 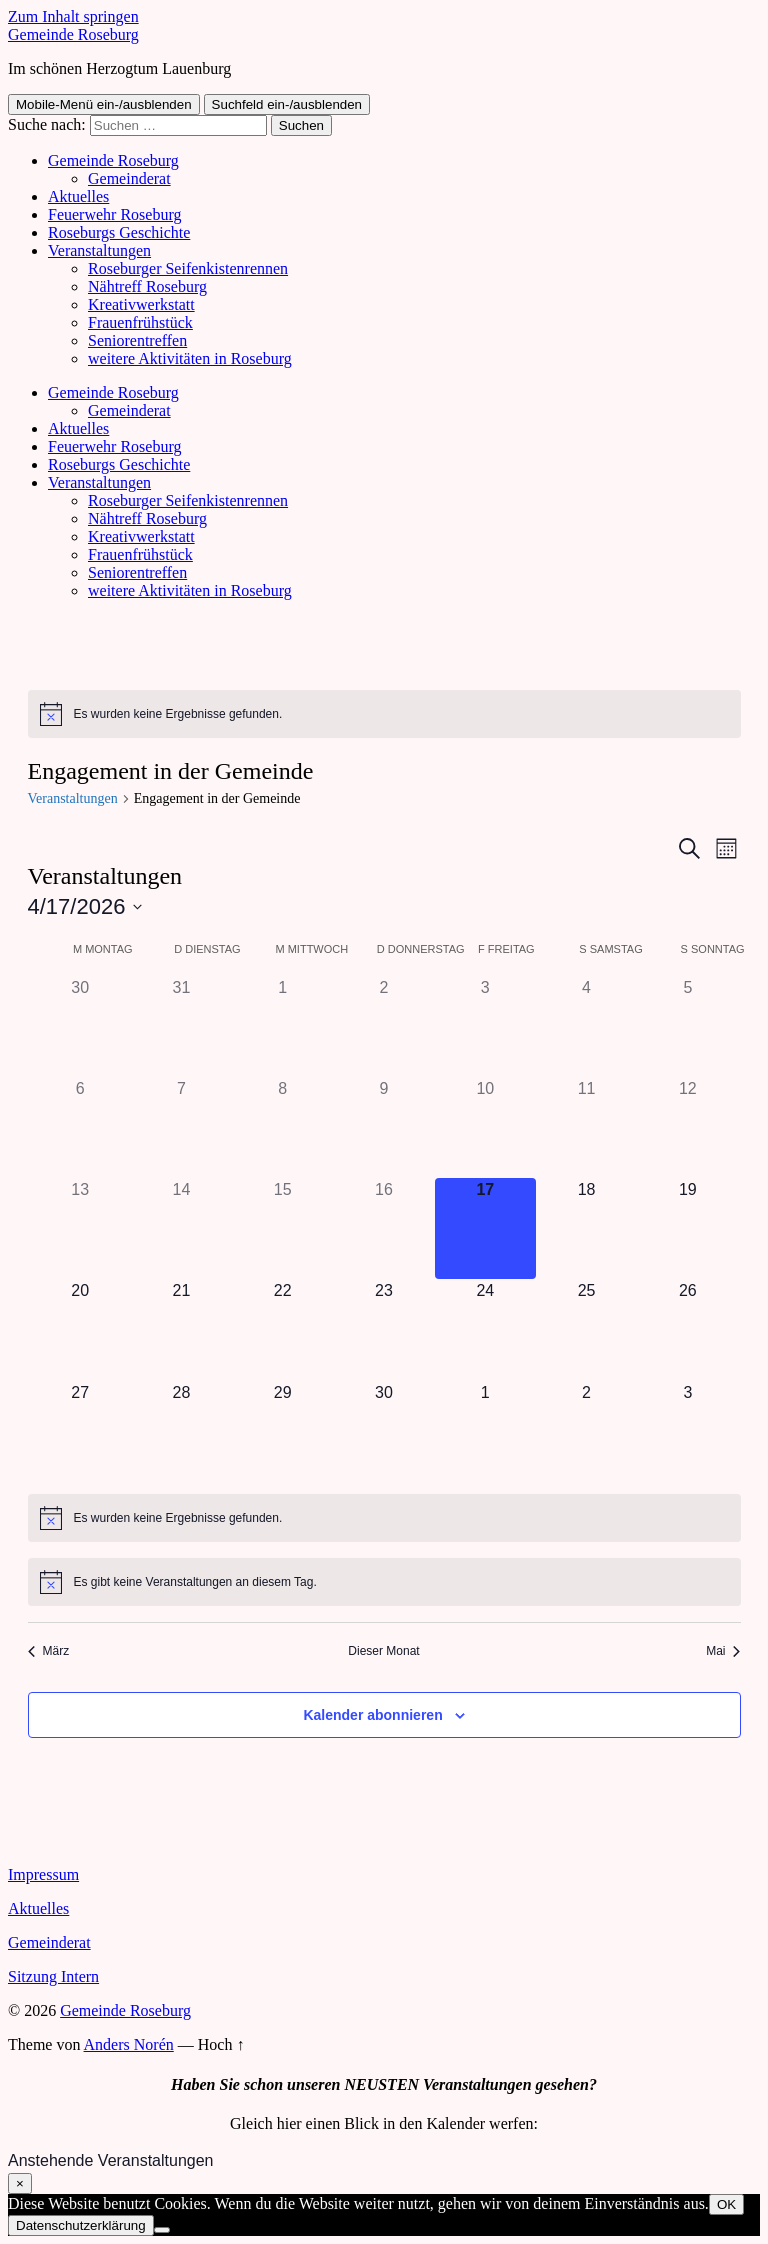 What do you see at coordinates (129, 178) in the screenshot?
I see `Gemeinderat` at bounding box center [129, 178].